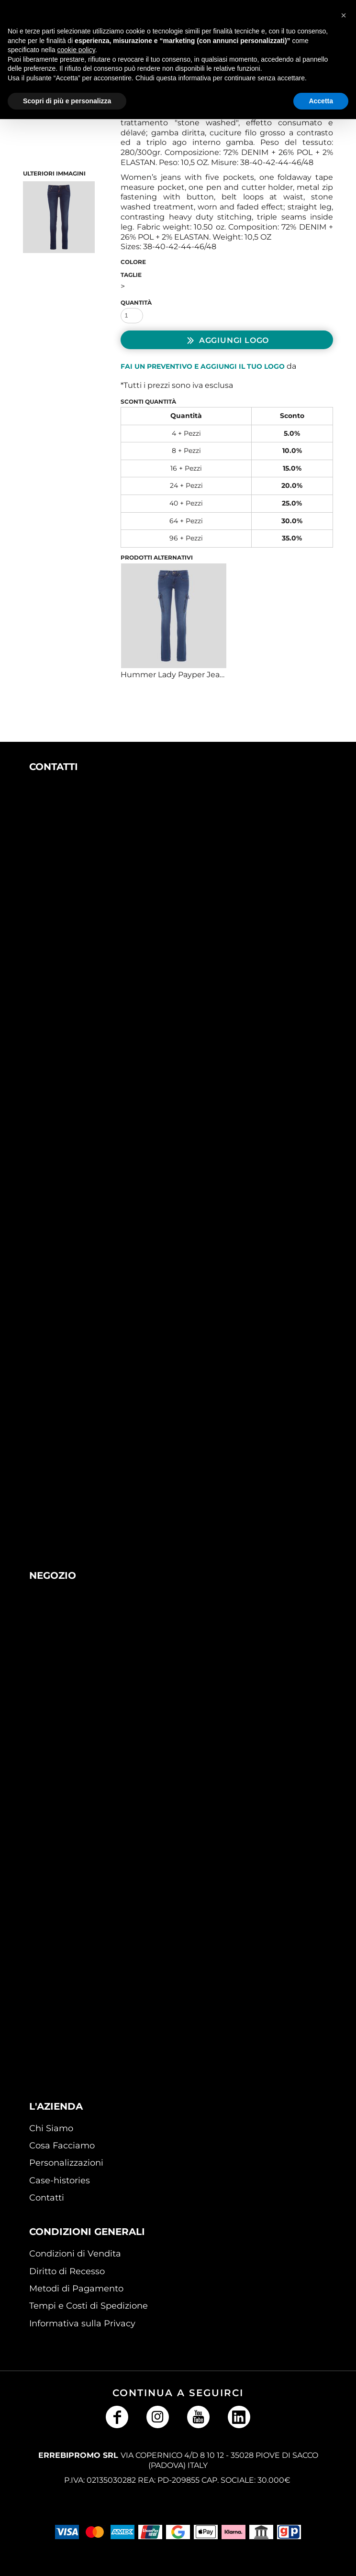  I want to click on Chi Siamo, so click(51, 2128).